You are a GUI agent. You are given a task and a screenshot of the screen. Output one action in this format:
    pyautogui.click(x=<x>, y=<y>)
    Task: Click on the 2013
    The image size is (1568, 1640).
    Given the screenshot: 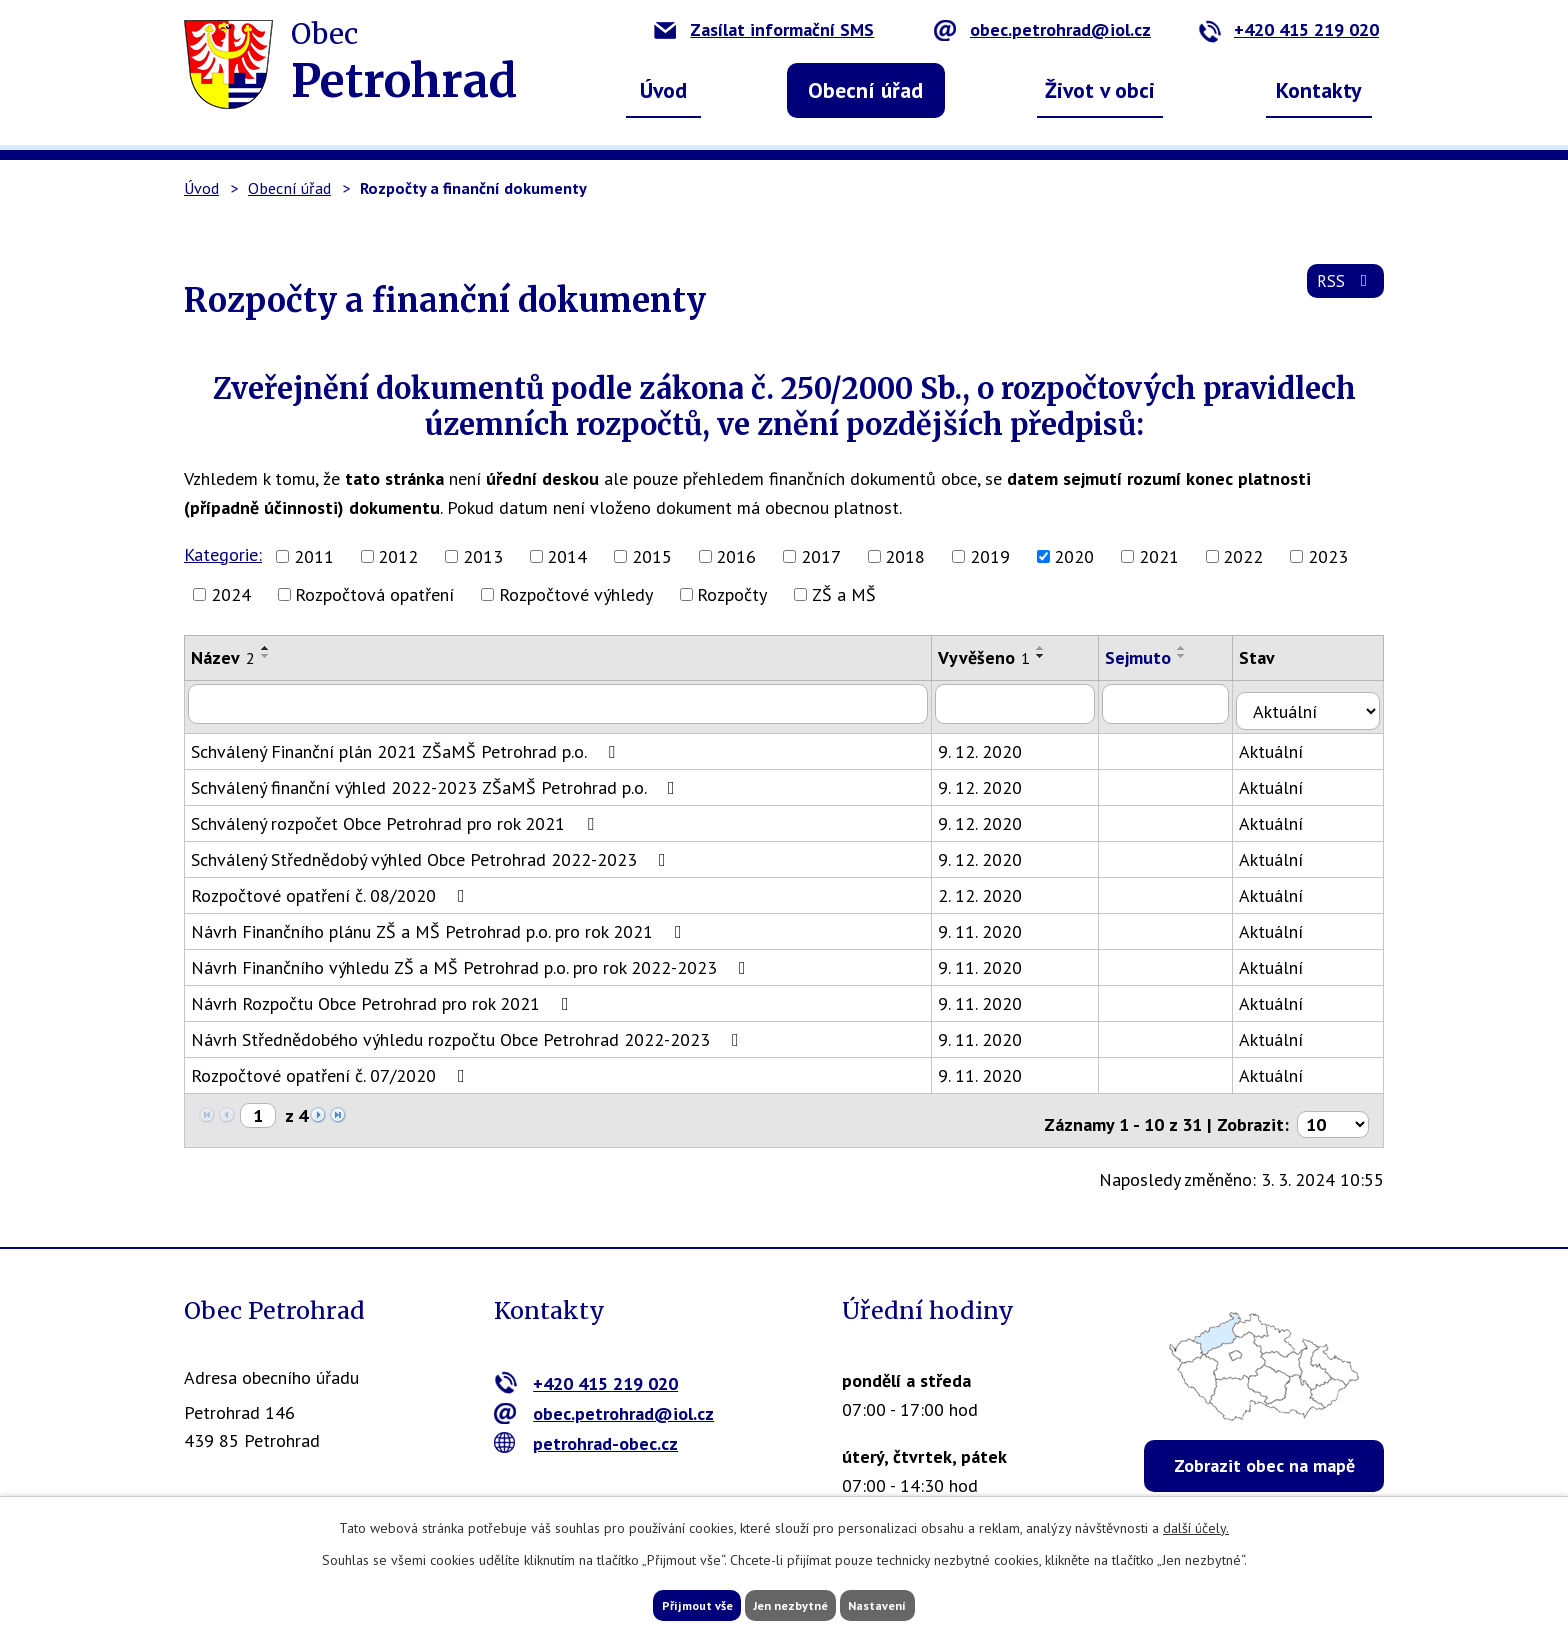 What is the action you would take?
    pyautogui.click(x=483, y=556)
    